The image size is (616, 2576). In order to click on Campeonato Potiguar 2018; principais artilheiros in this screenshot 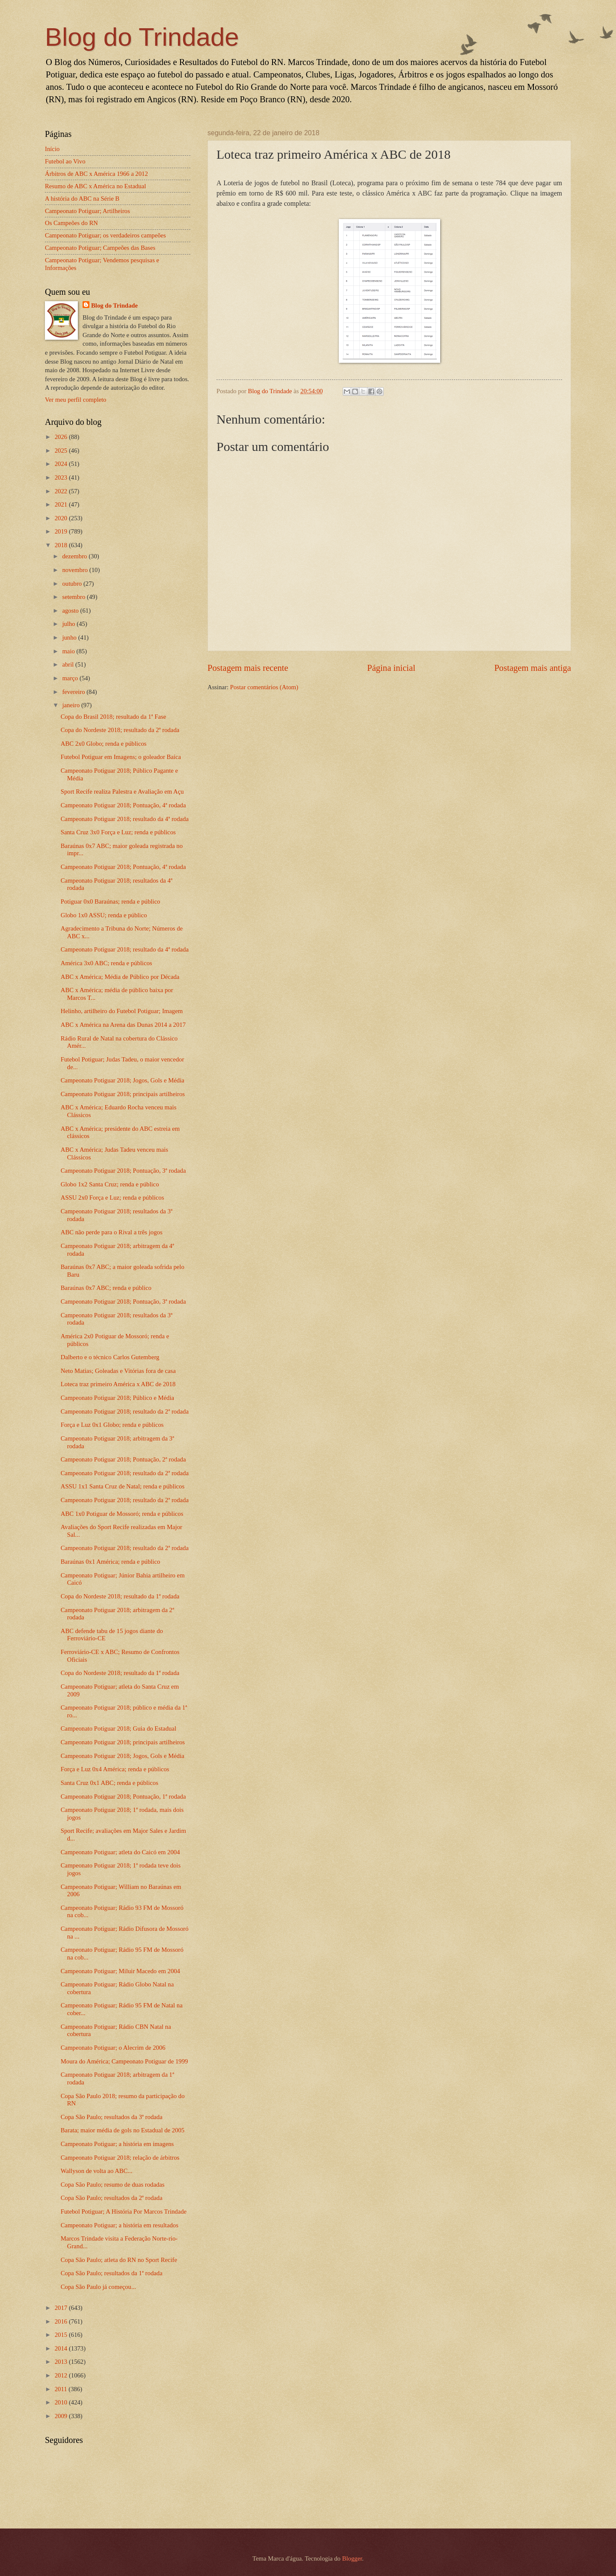, I will do `click(123, 1094)`.